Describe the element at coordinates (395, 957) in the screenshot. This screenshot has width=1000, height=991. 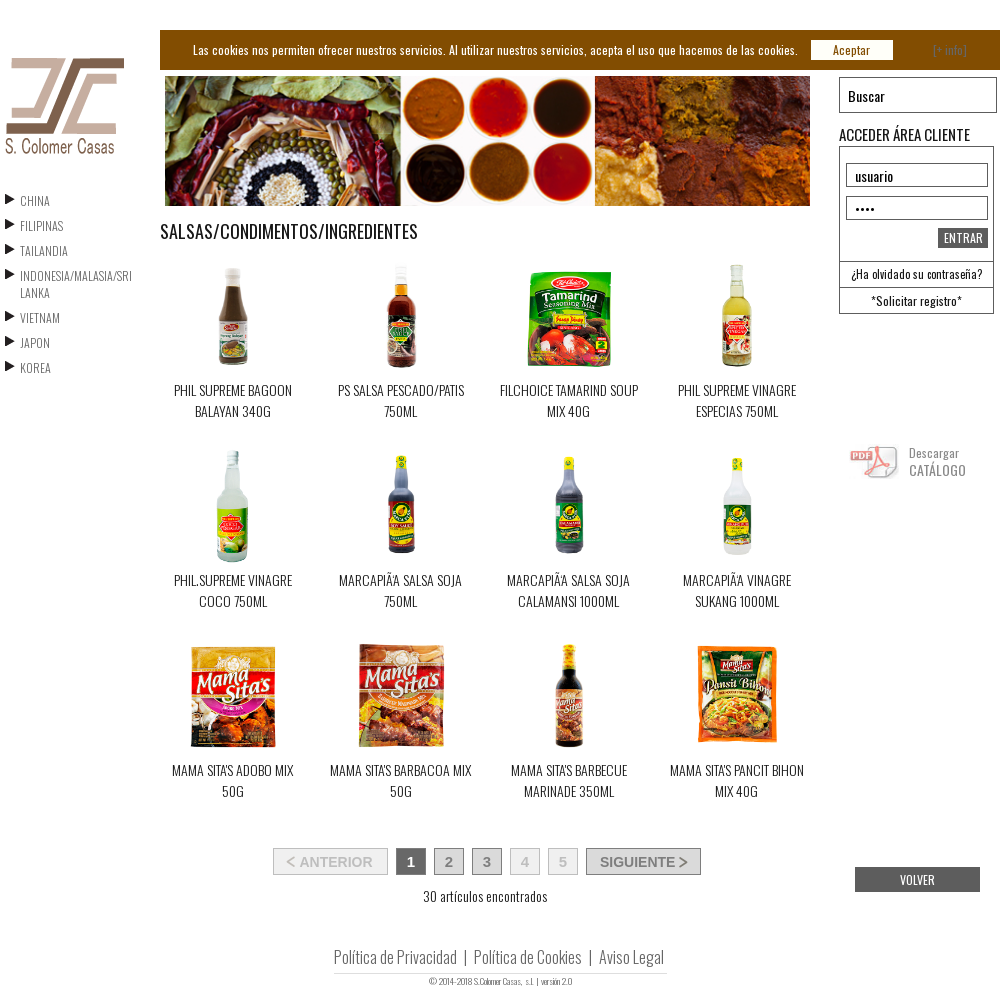
I see `Política de Privacidad` at that location.